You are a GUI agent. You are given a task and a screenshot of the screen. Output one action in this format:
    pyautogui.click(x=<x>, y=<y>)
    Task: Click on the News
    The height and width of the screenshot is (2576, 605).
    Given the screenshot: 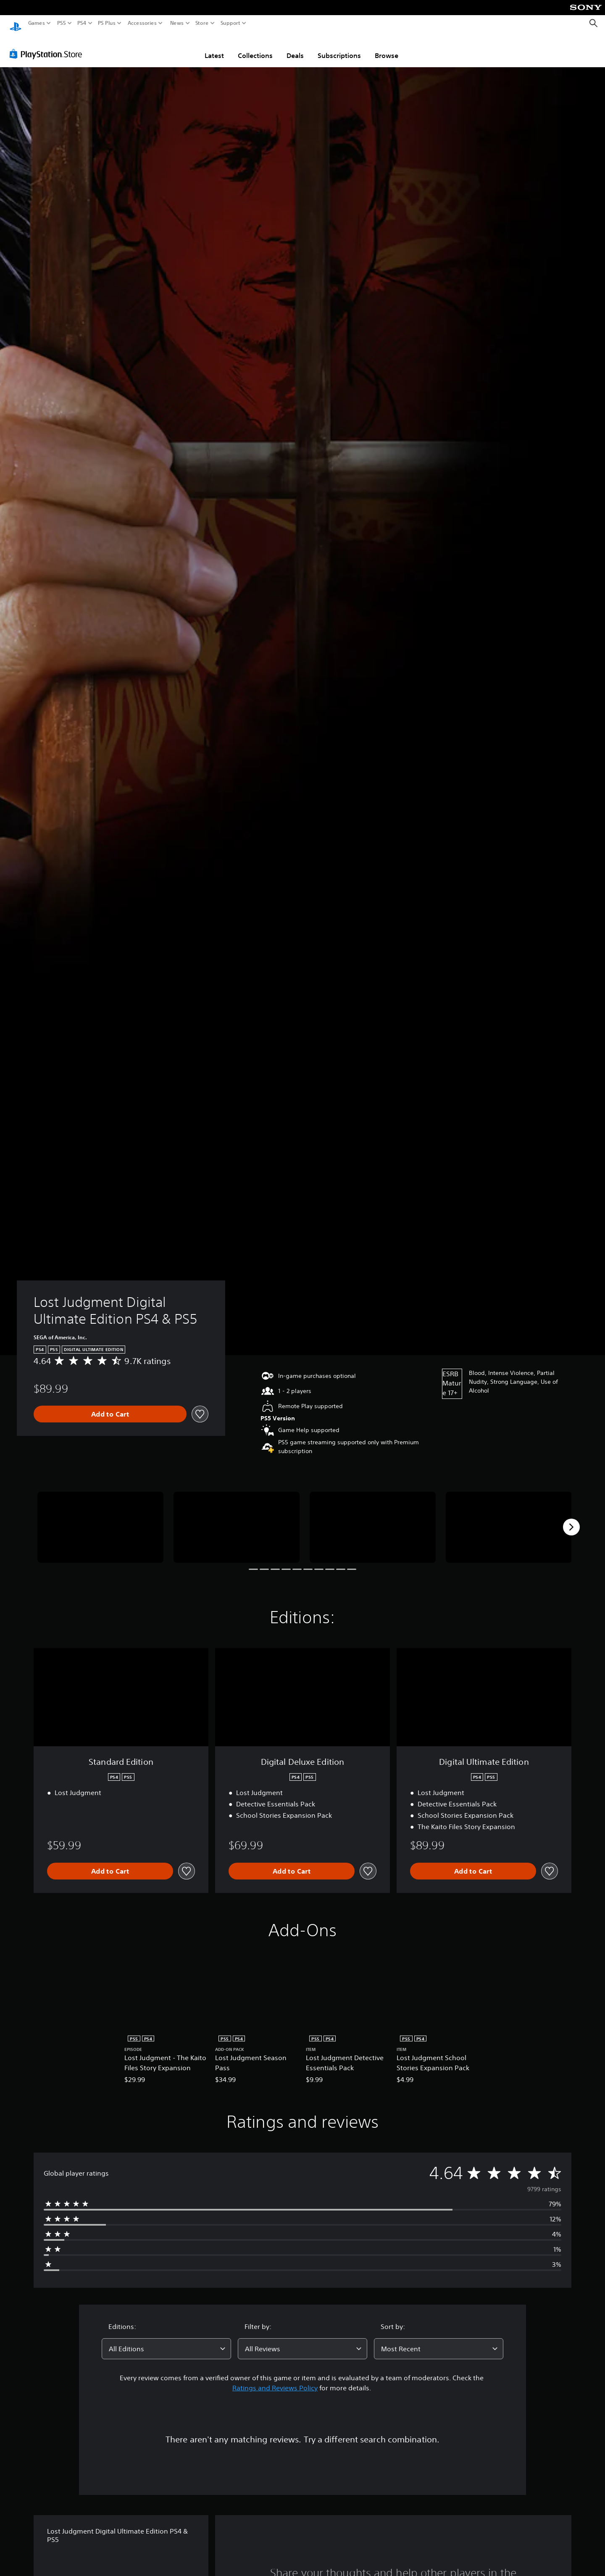 What is the action you would take?
    pyautogui.click(x=177, y=23)
    